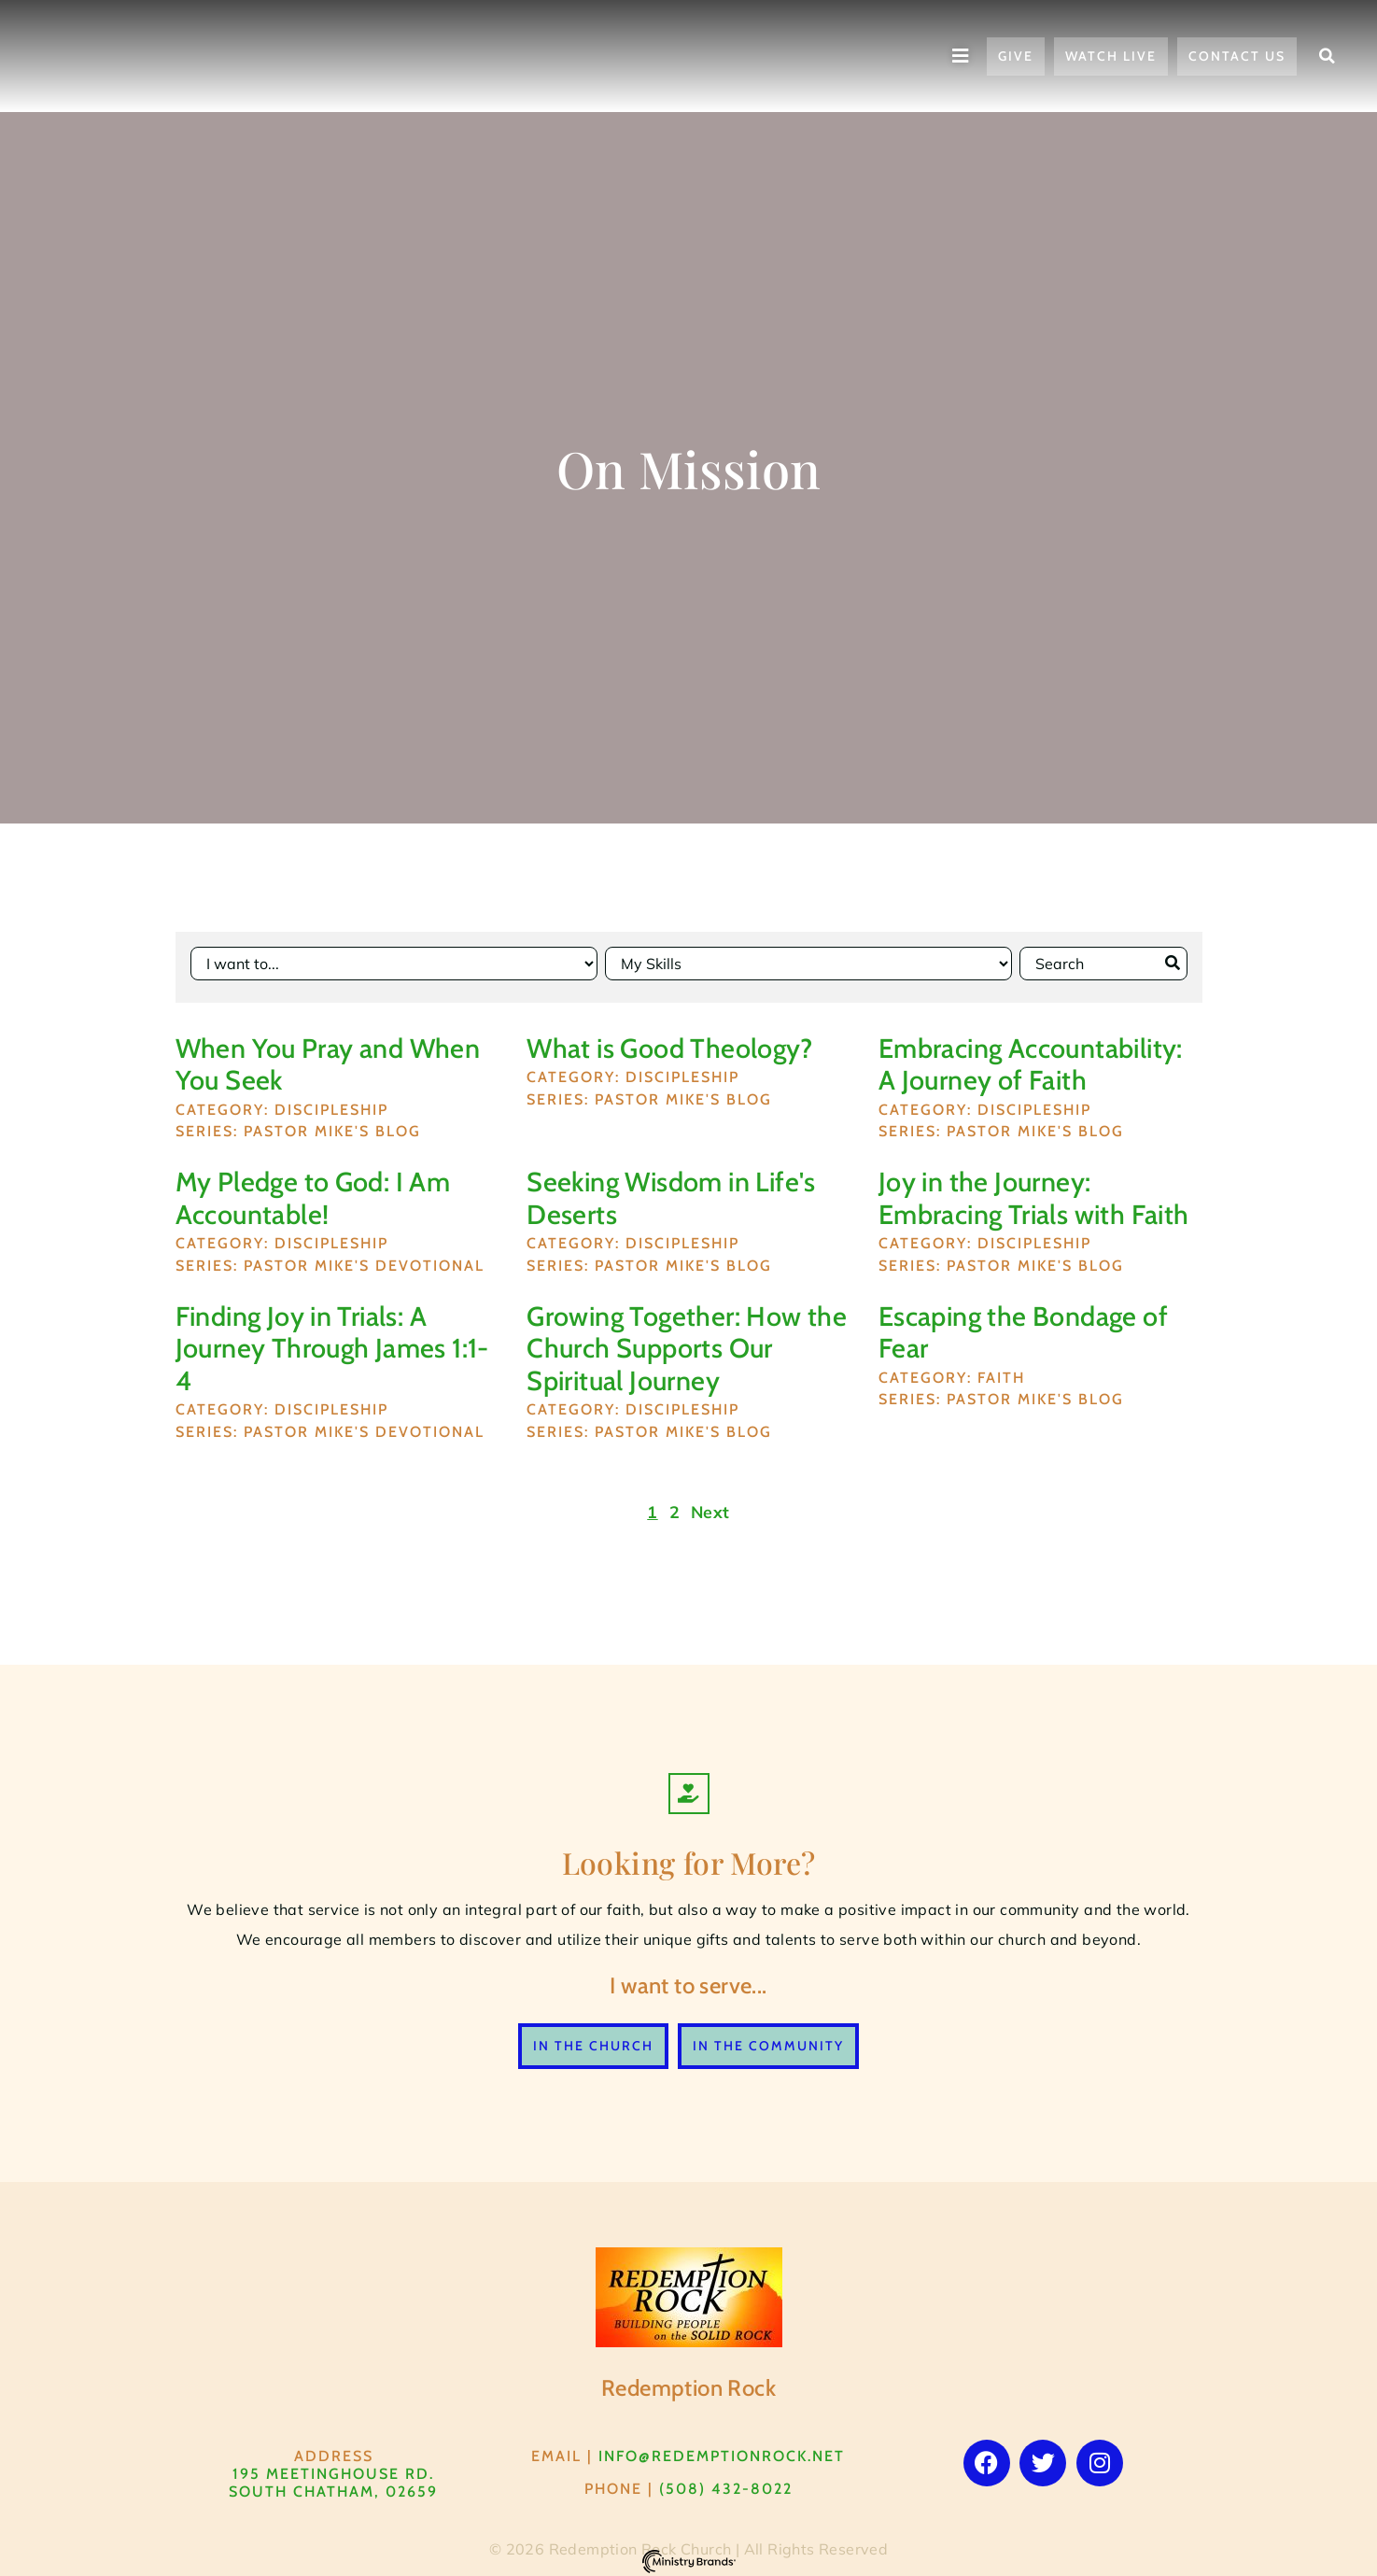  What do you see at coordinates (313, 1191) in the screenshot?
I see `My Pledge to God: I Am Accountable!` at bounding box center [313, 1191].